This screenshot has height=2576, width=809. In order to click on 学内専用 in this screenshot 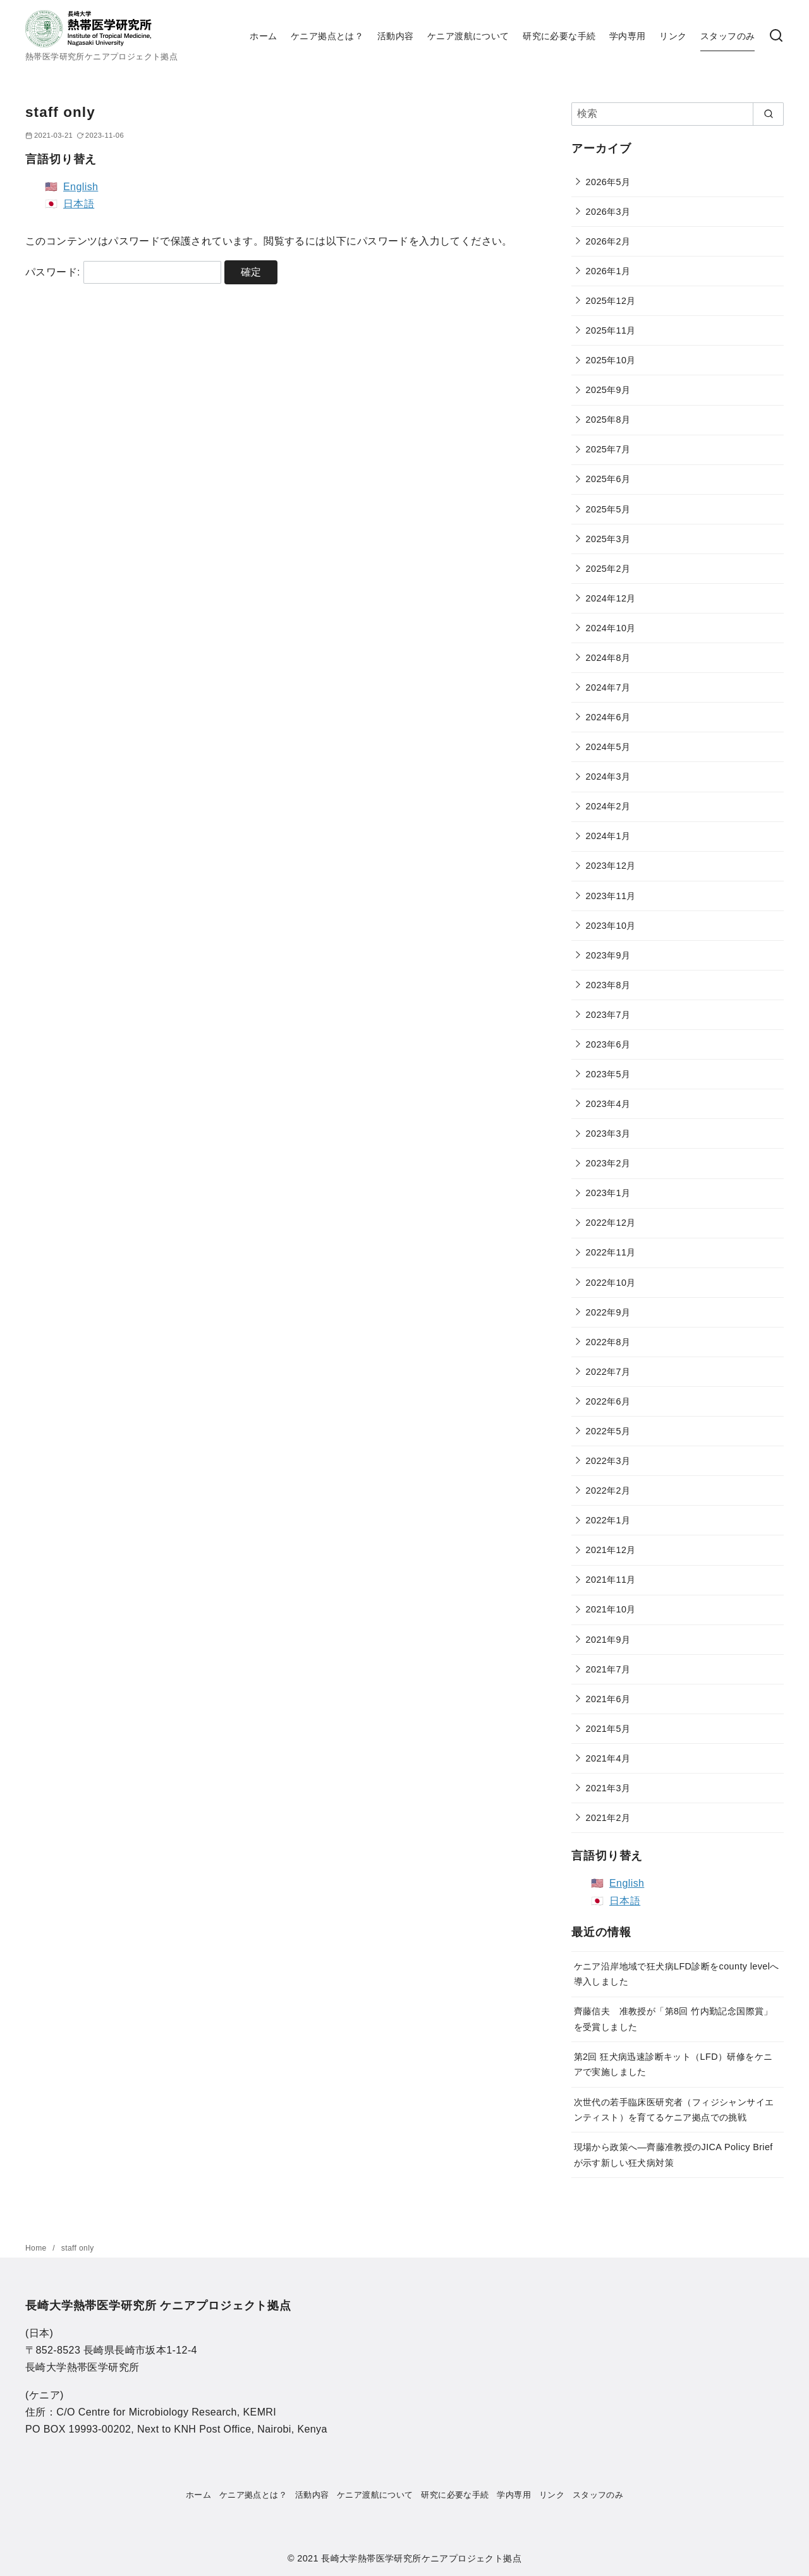, I will do `click(627, 36)`.